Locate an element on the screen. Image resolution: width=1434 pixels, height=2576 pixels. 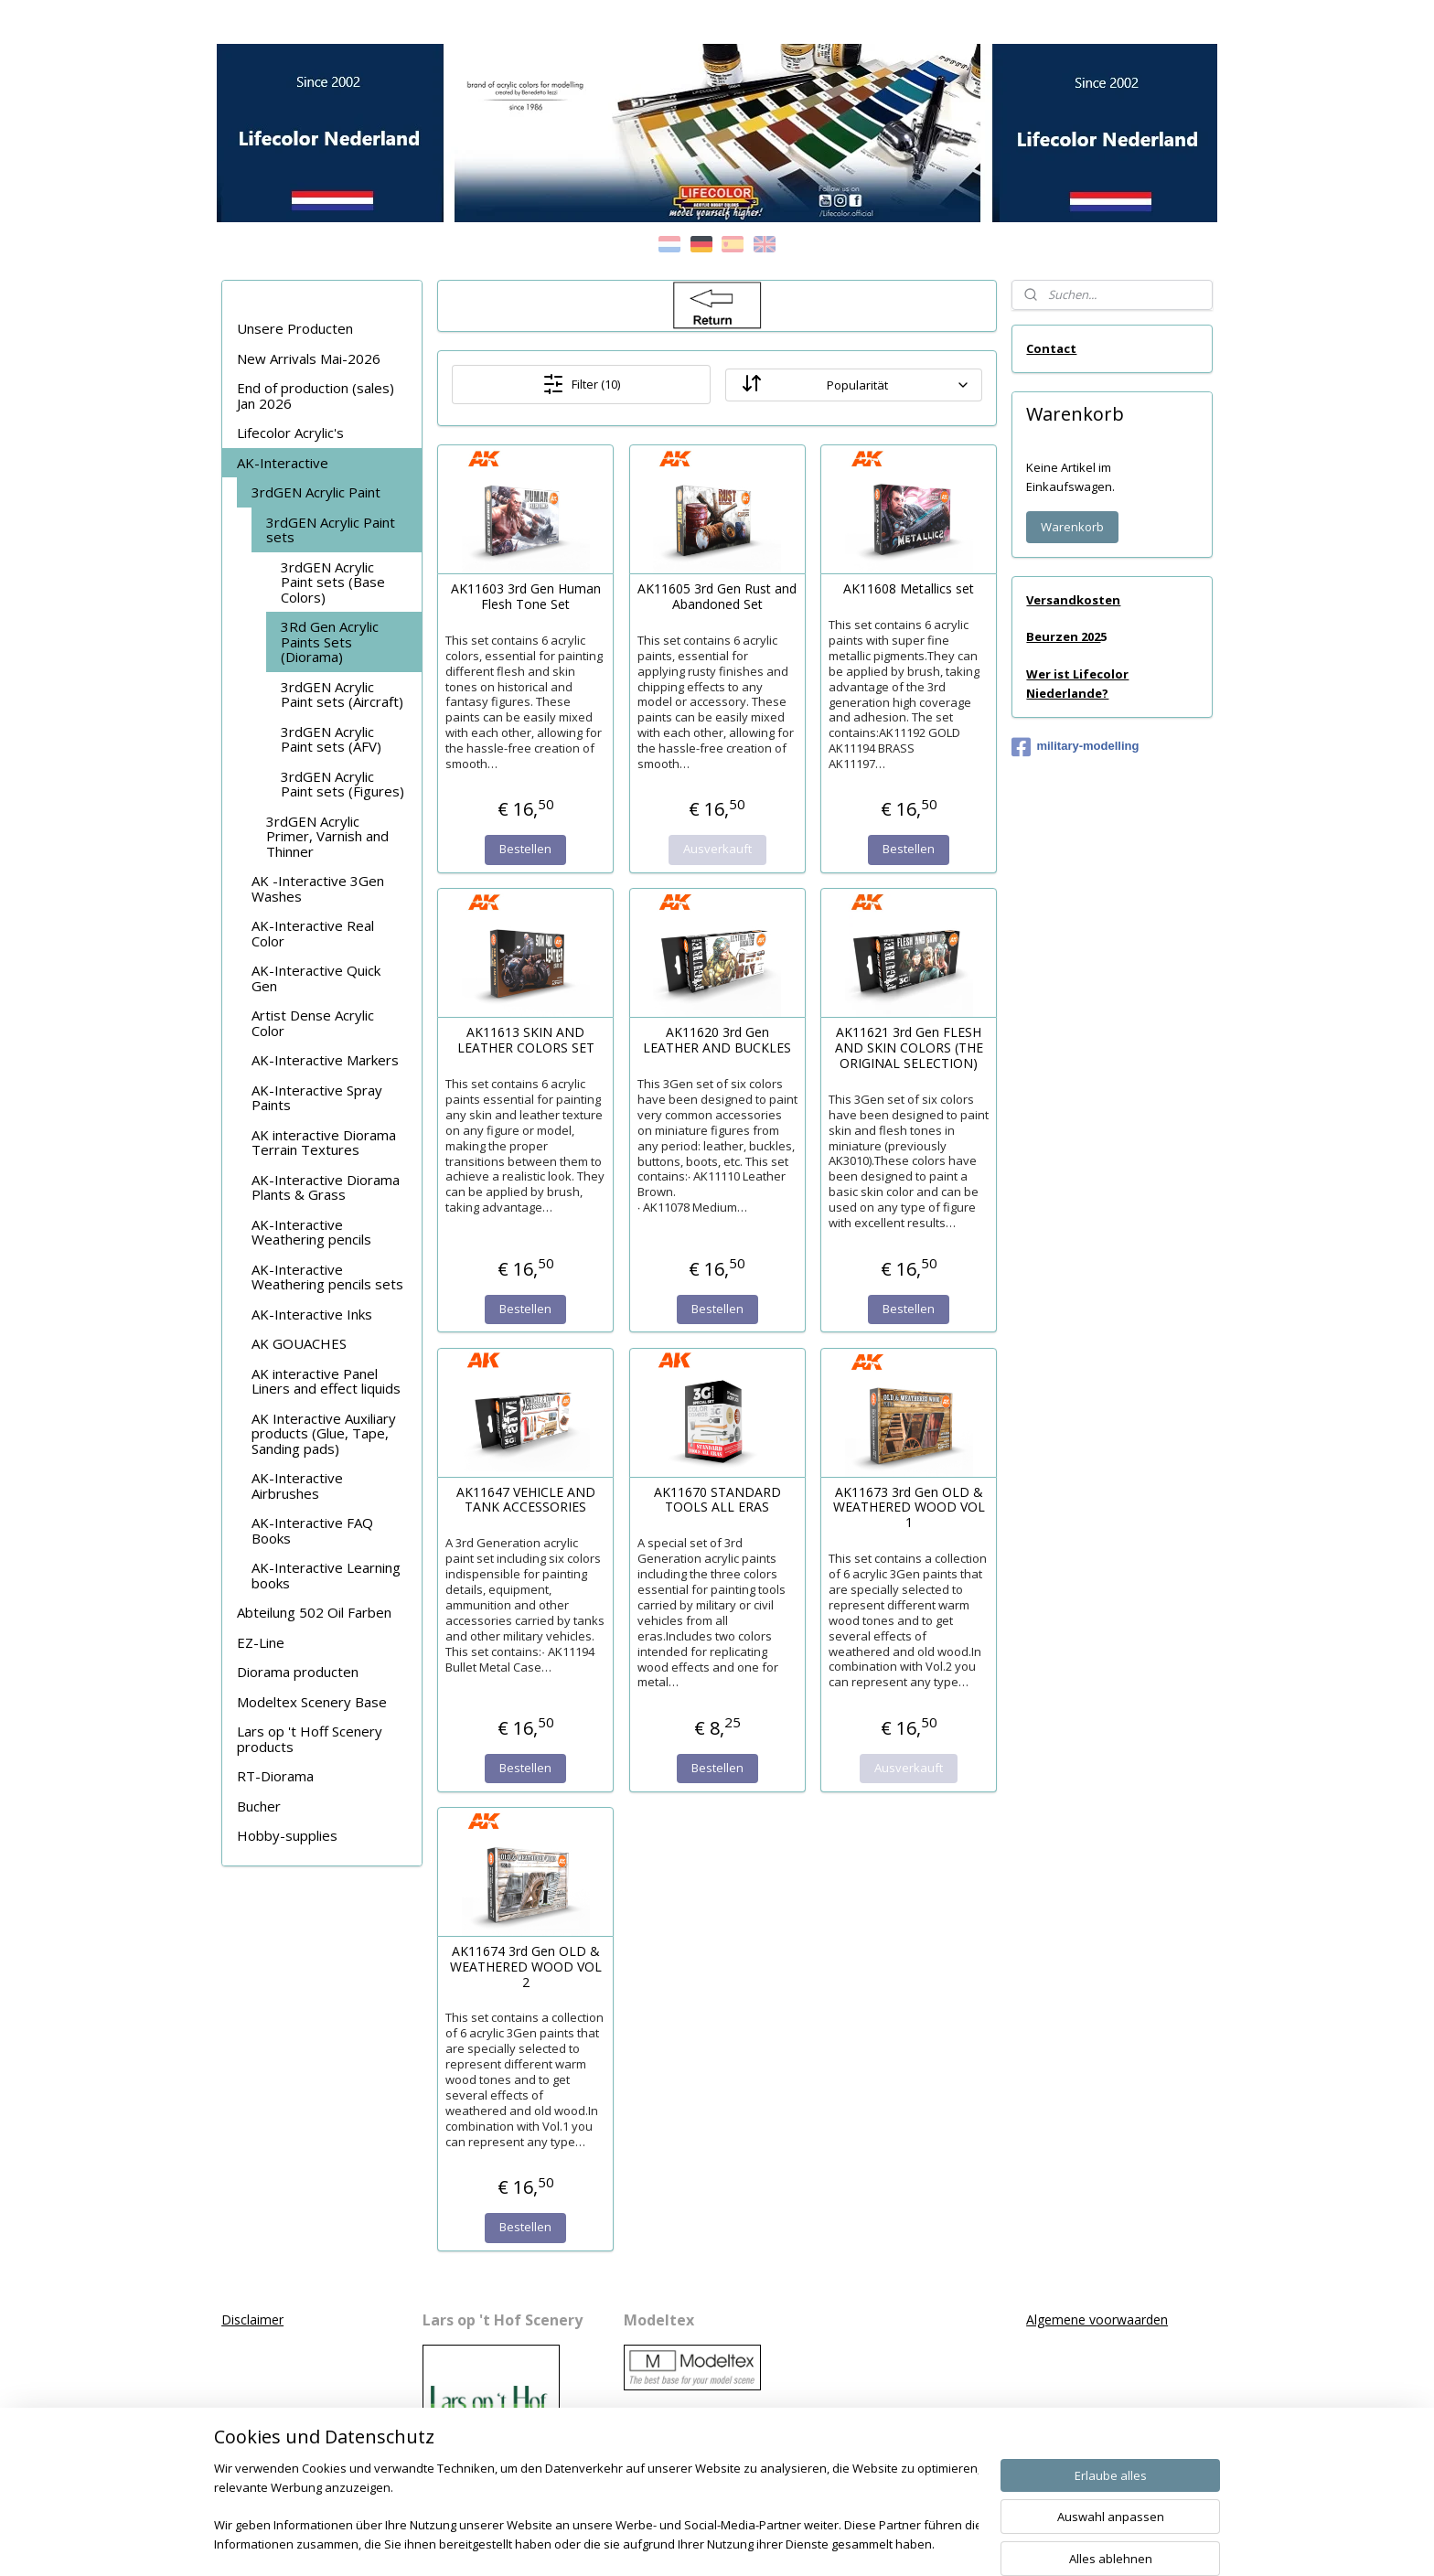
AK Interactive Auxiliary products (Glue, Tape, Sanding pads) is located at coordinates (323, 1433).